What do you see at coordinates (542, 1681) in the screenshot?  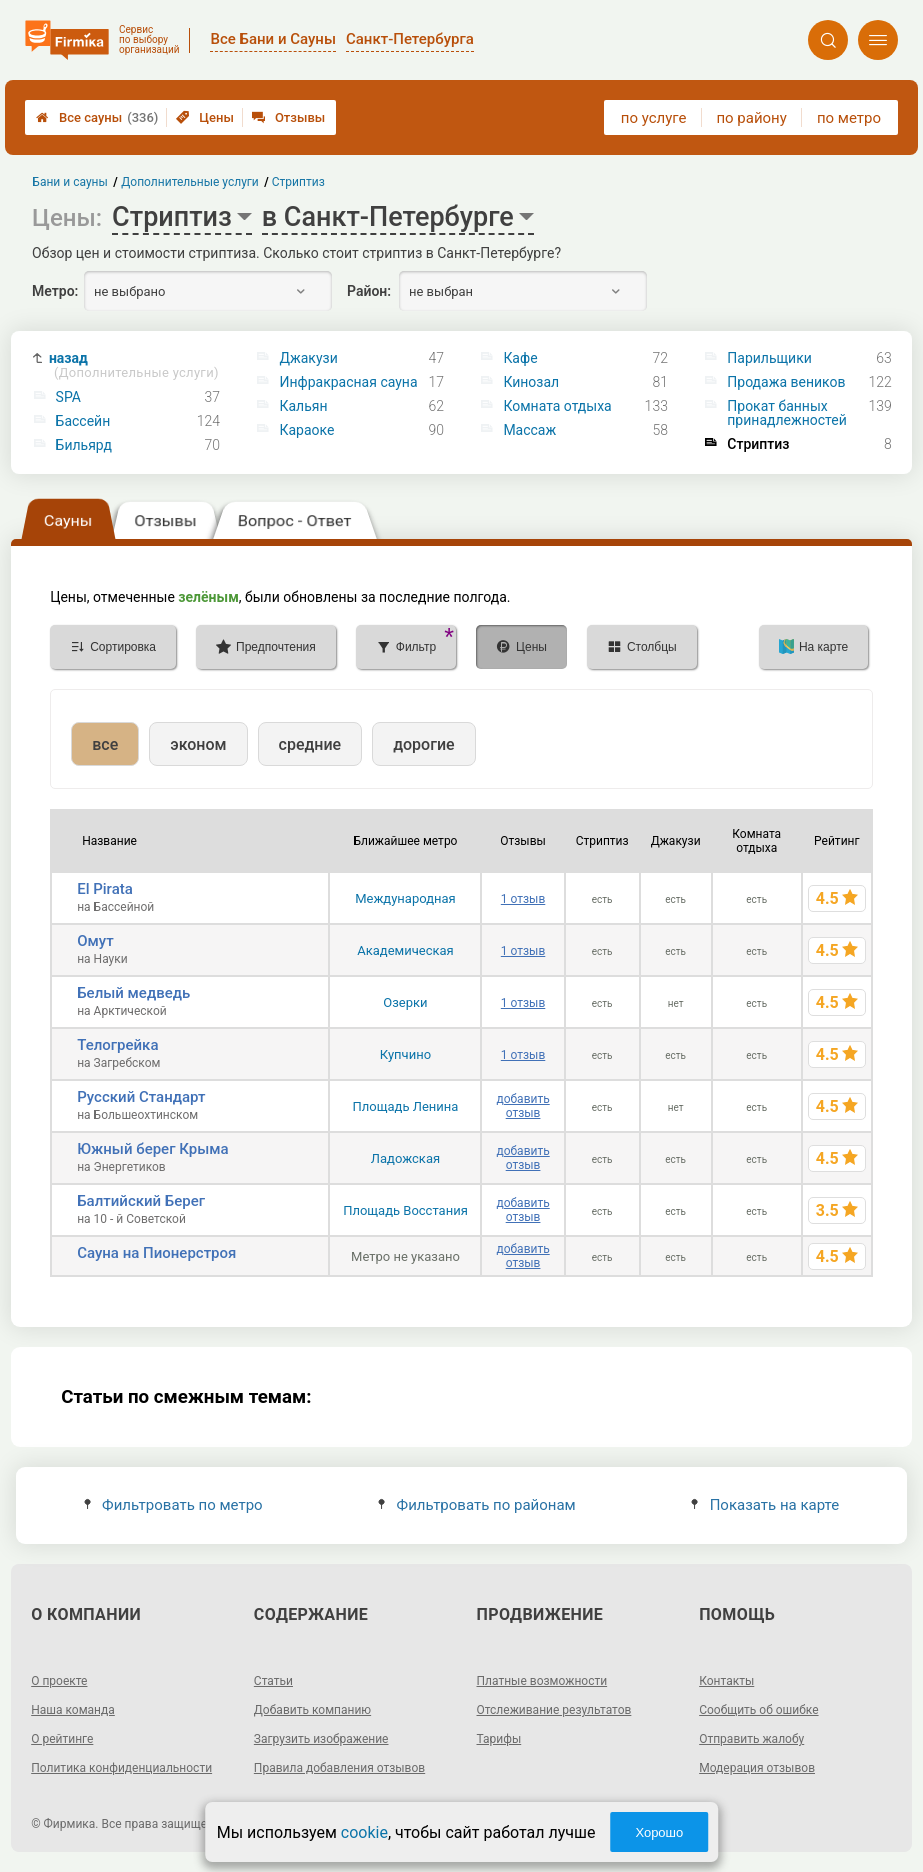 I see `Платные возможности` at bounding box center [542, 1681].